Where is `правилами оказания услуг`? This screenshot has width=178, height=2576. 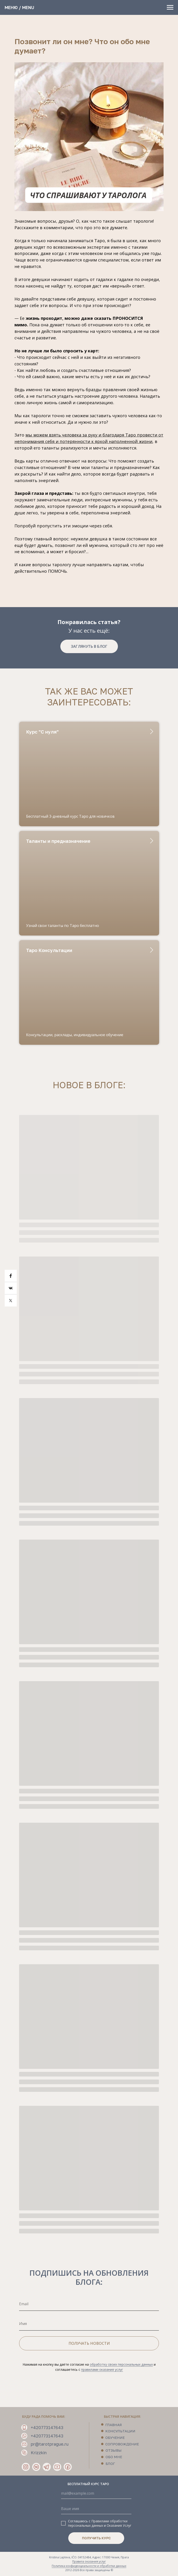 правилами оказания услуг is located at coordinates (102, 2369).